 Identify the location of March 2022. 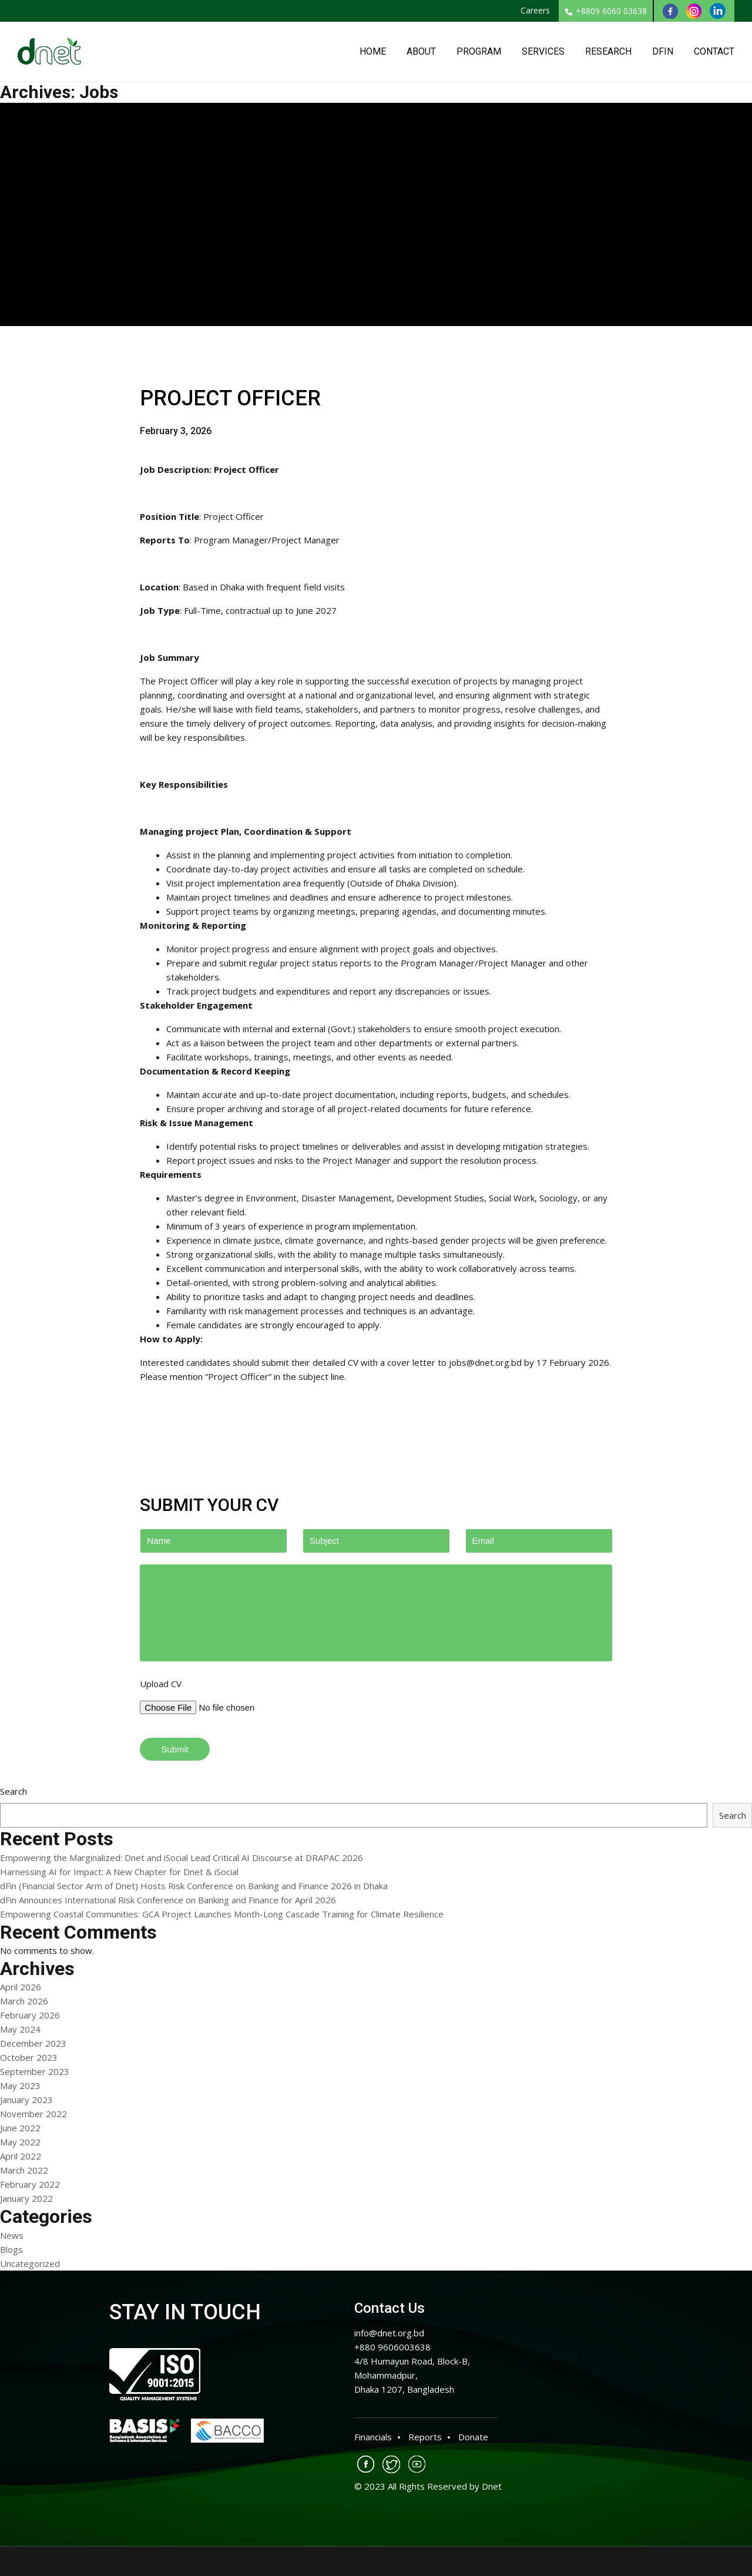
(24, 2170).